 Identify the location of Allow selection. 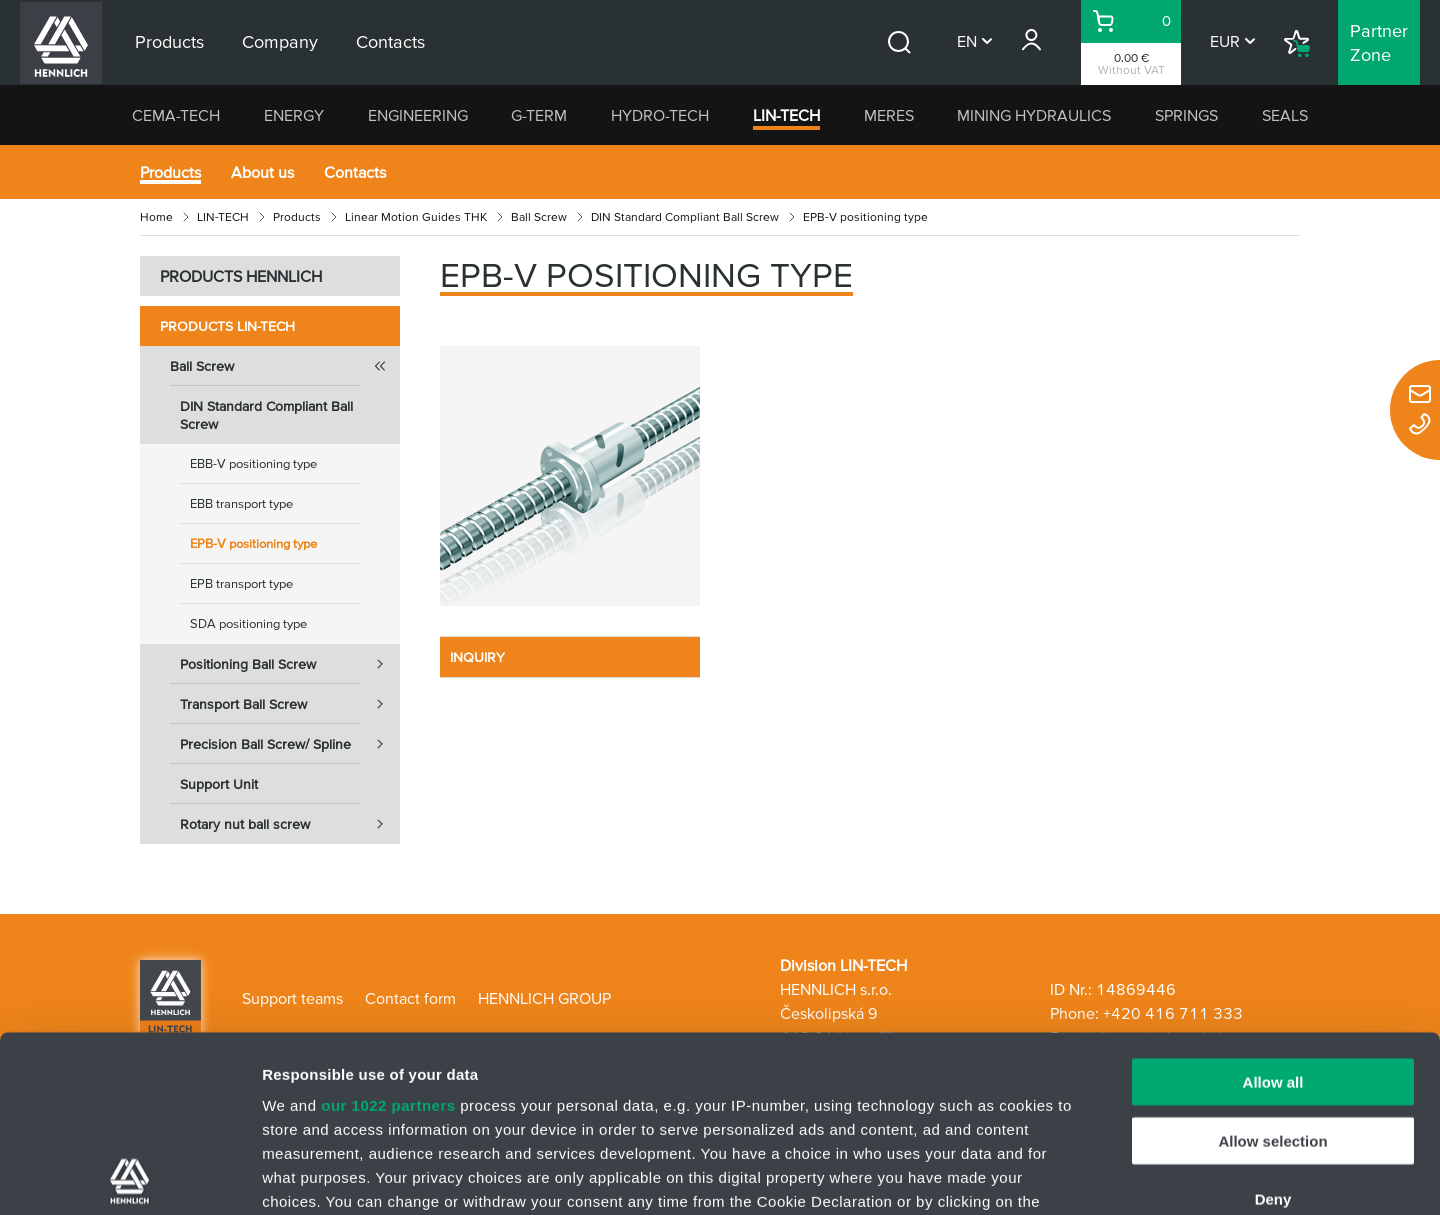
(1272, 964).